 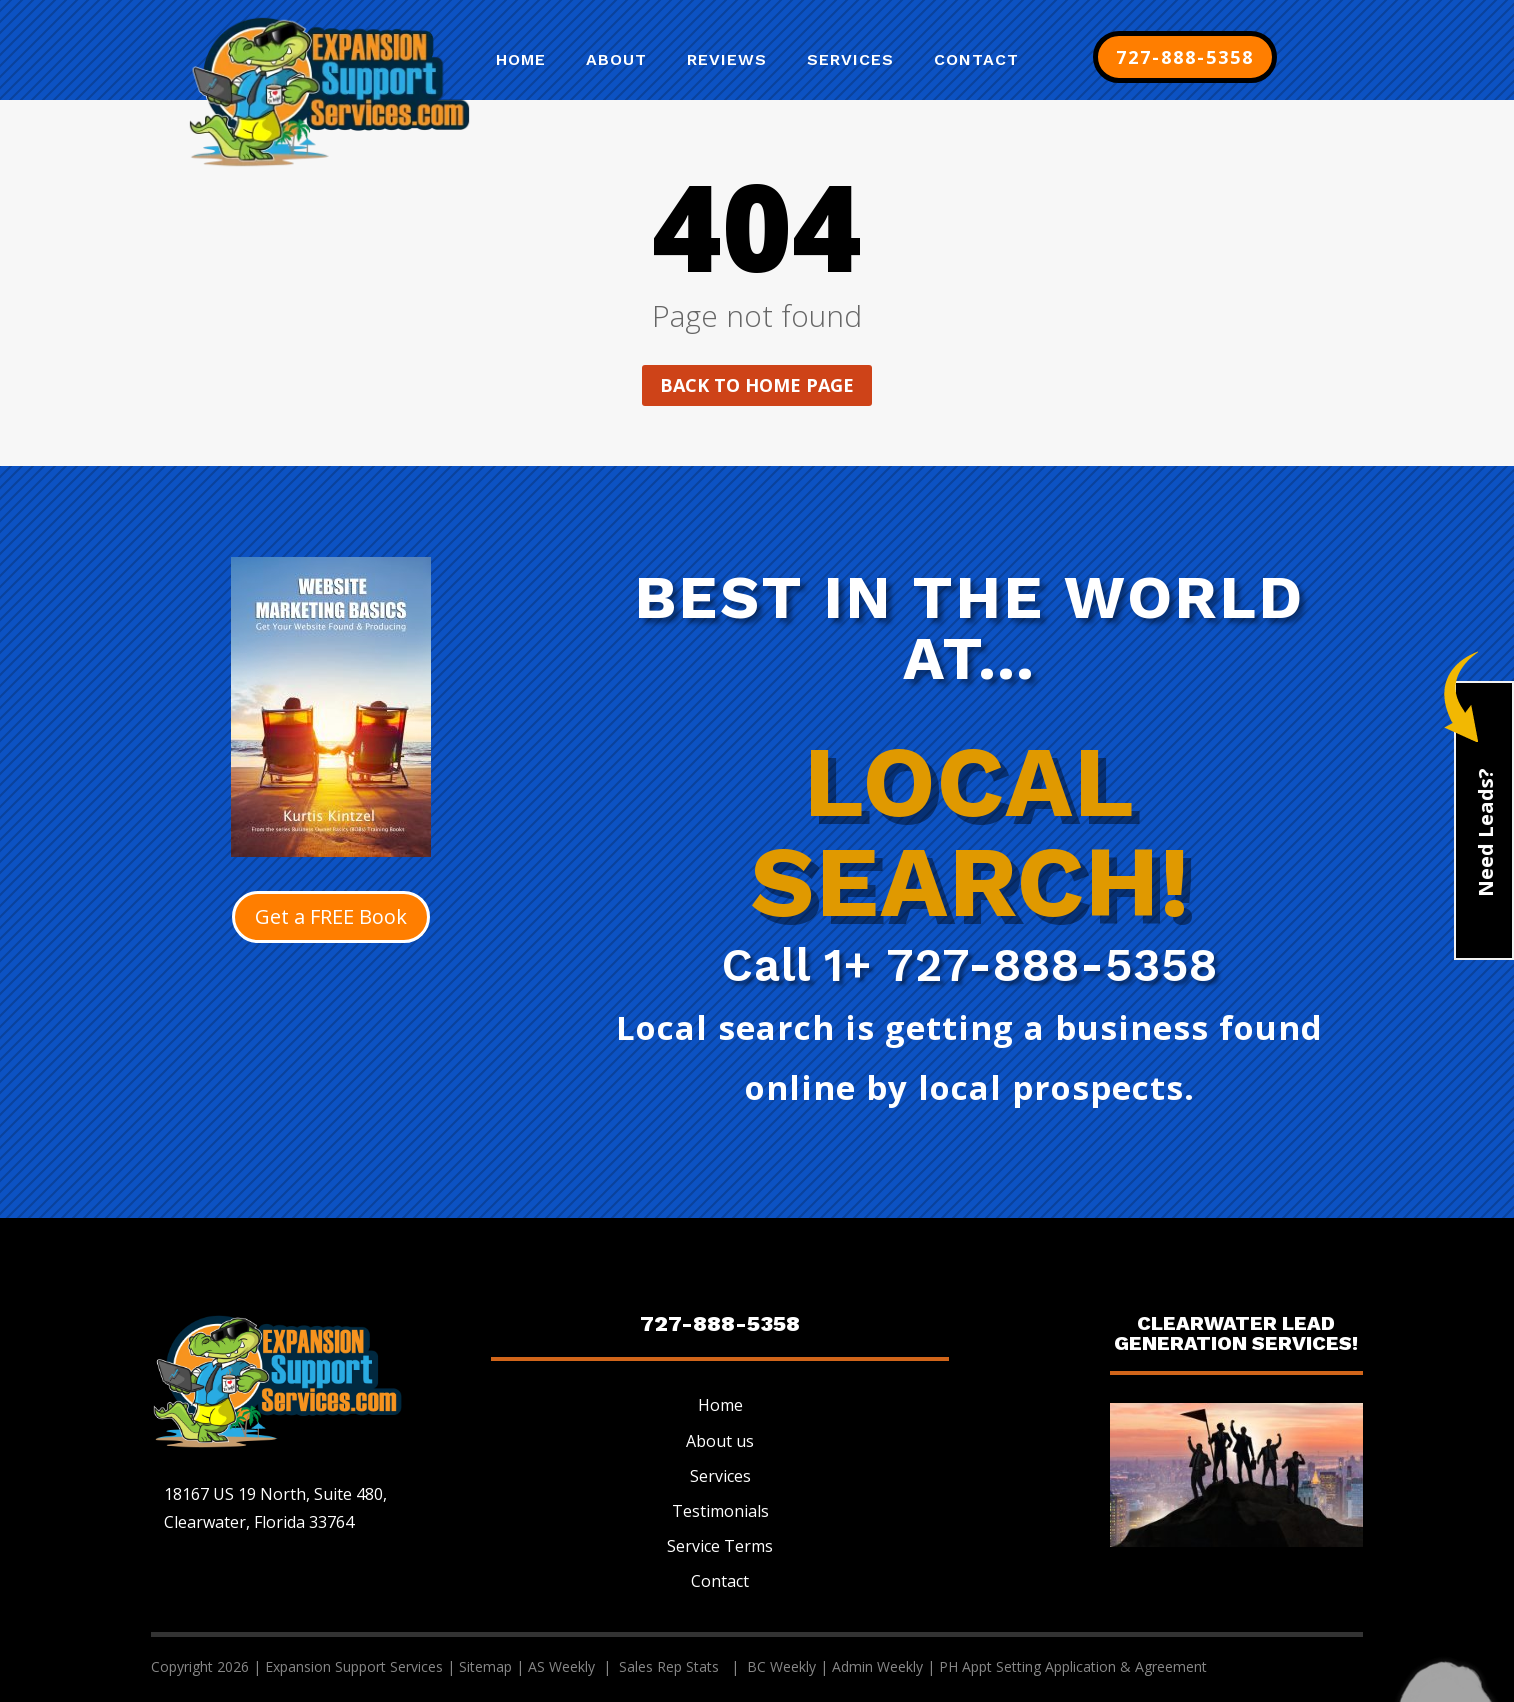 What do you see at coordinates (1185, 57) in the screenshot?
I see `727-888-5358` at bounding box center [1185, 57].